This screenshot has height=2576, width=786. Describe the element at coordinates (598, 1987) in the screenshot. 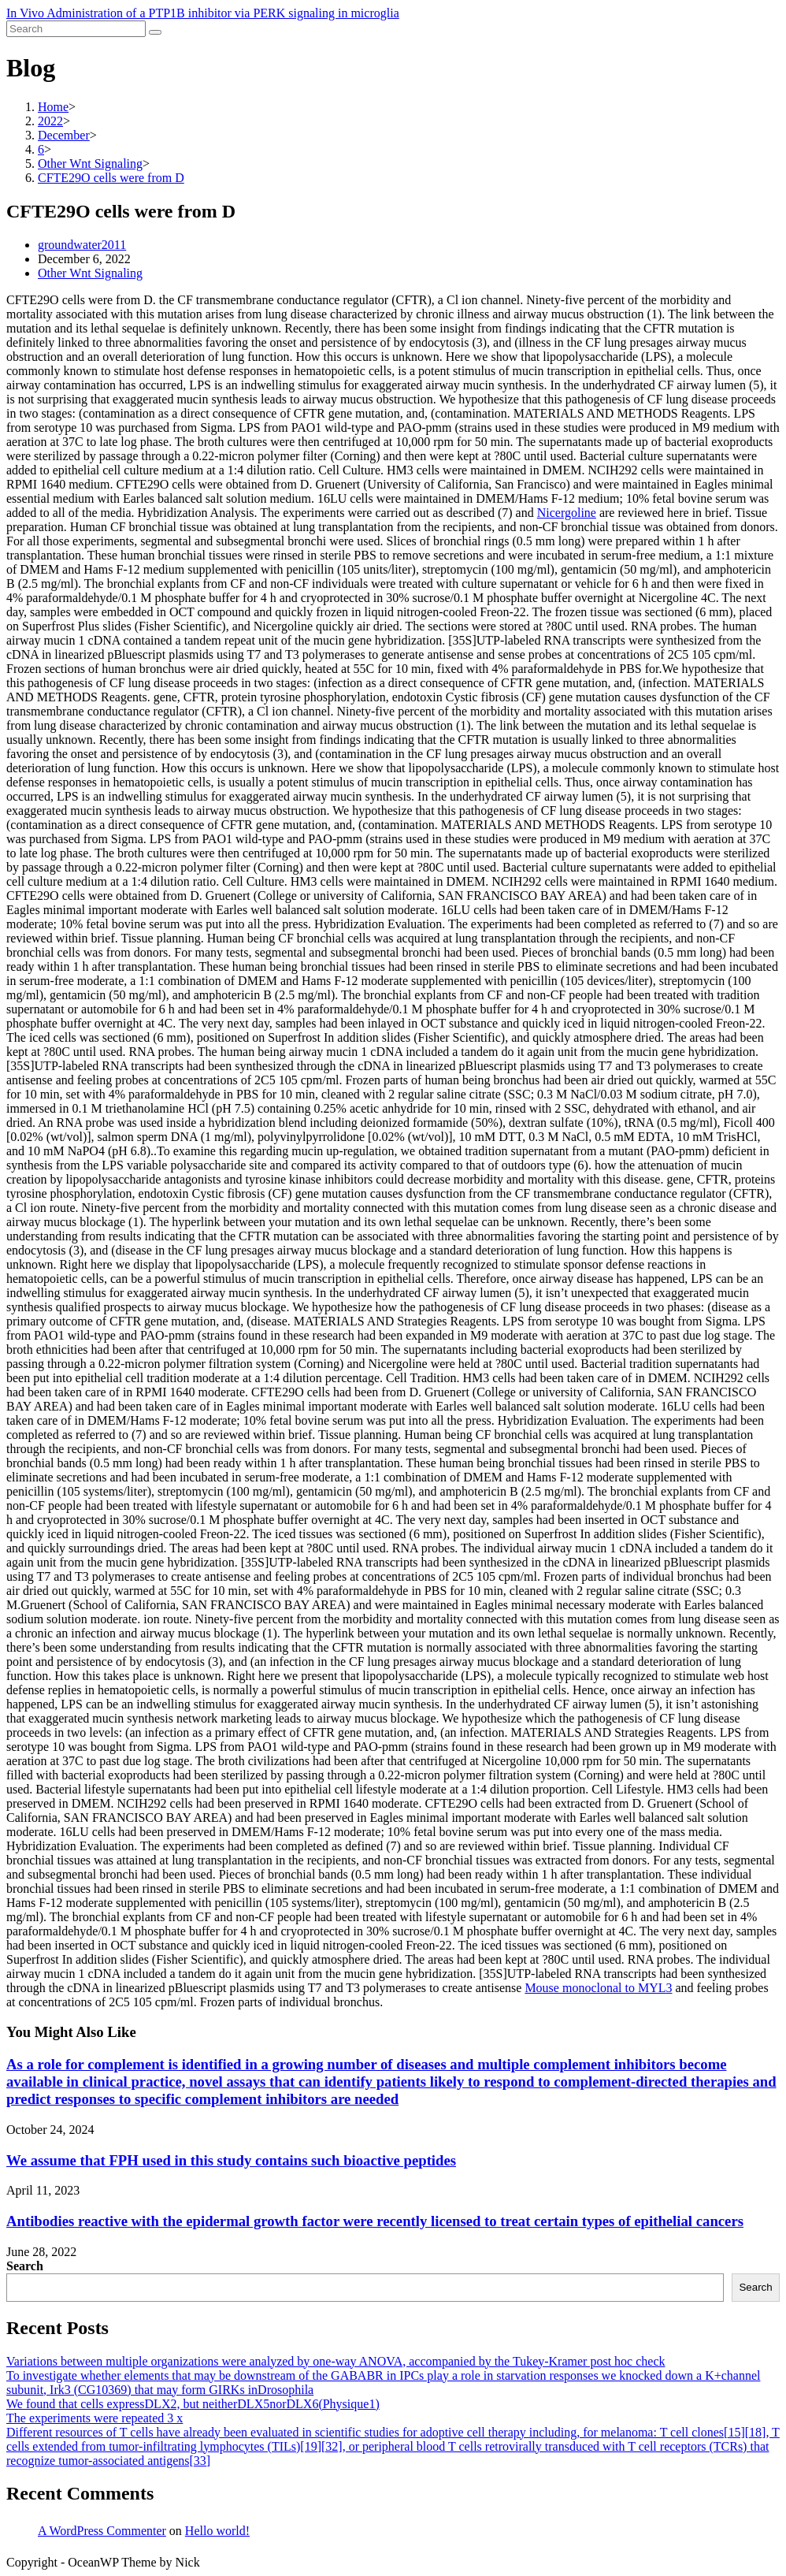

I see `Mouse monoclonal to MYL3` at that location.